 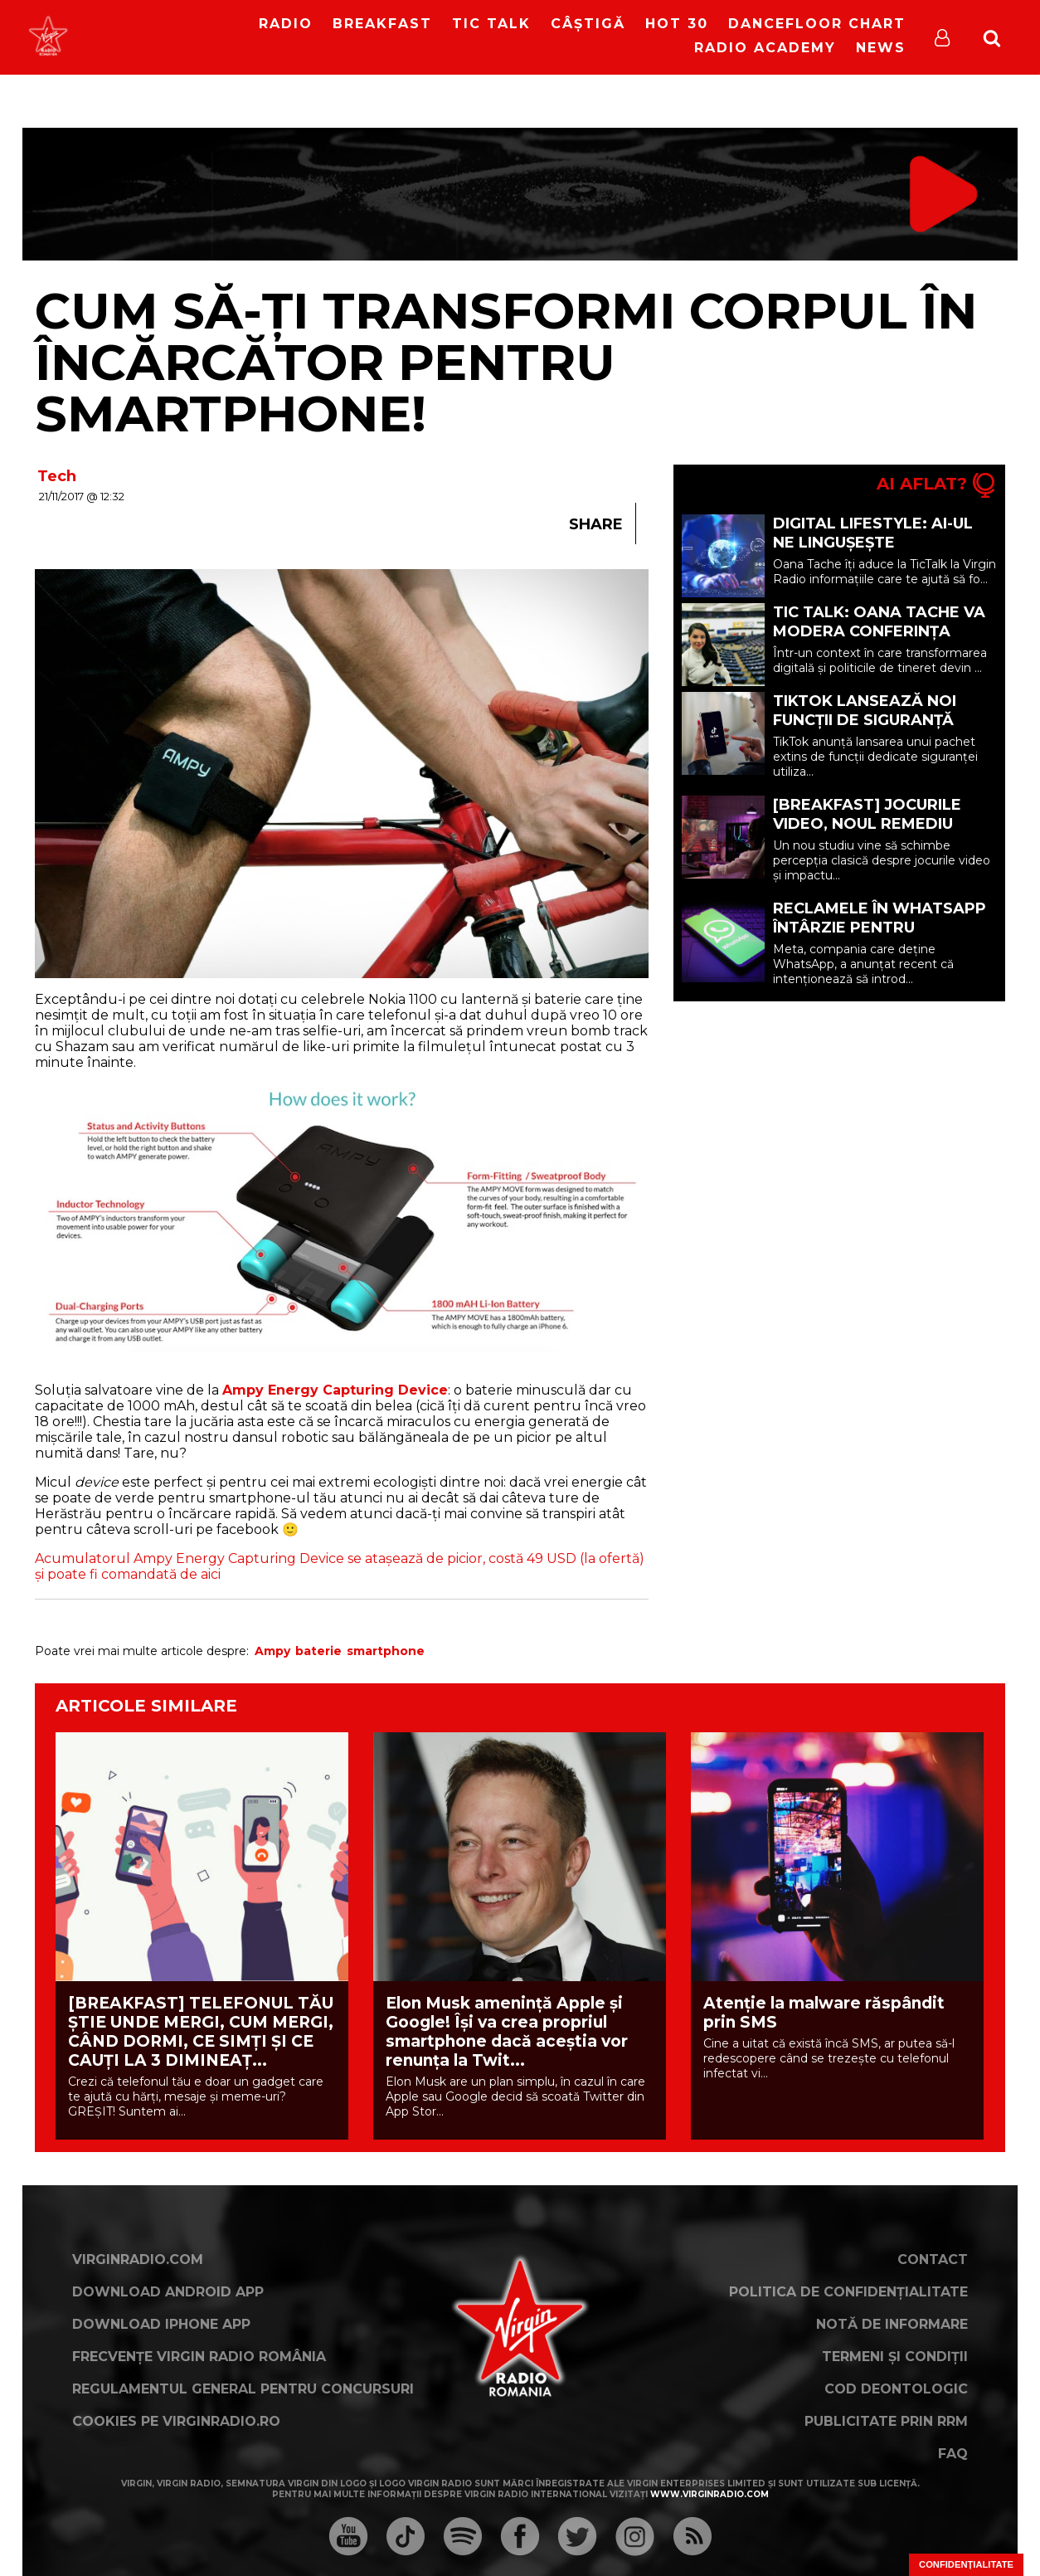 I want to click on www.virginradio.com, so click(x=709, y=2494).